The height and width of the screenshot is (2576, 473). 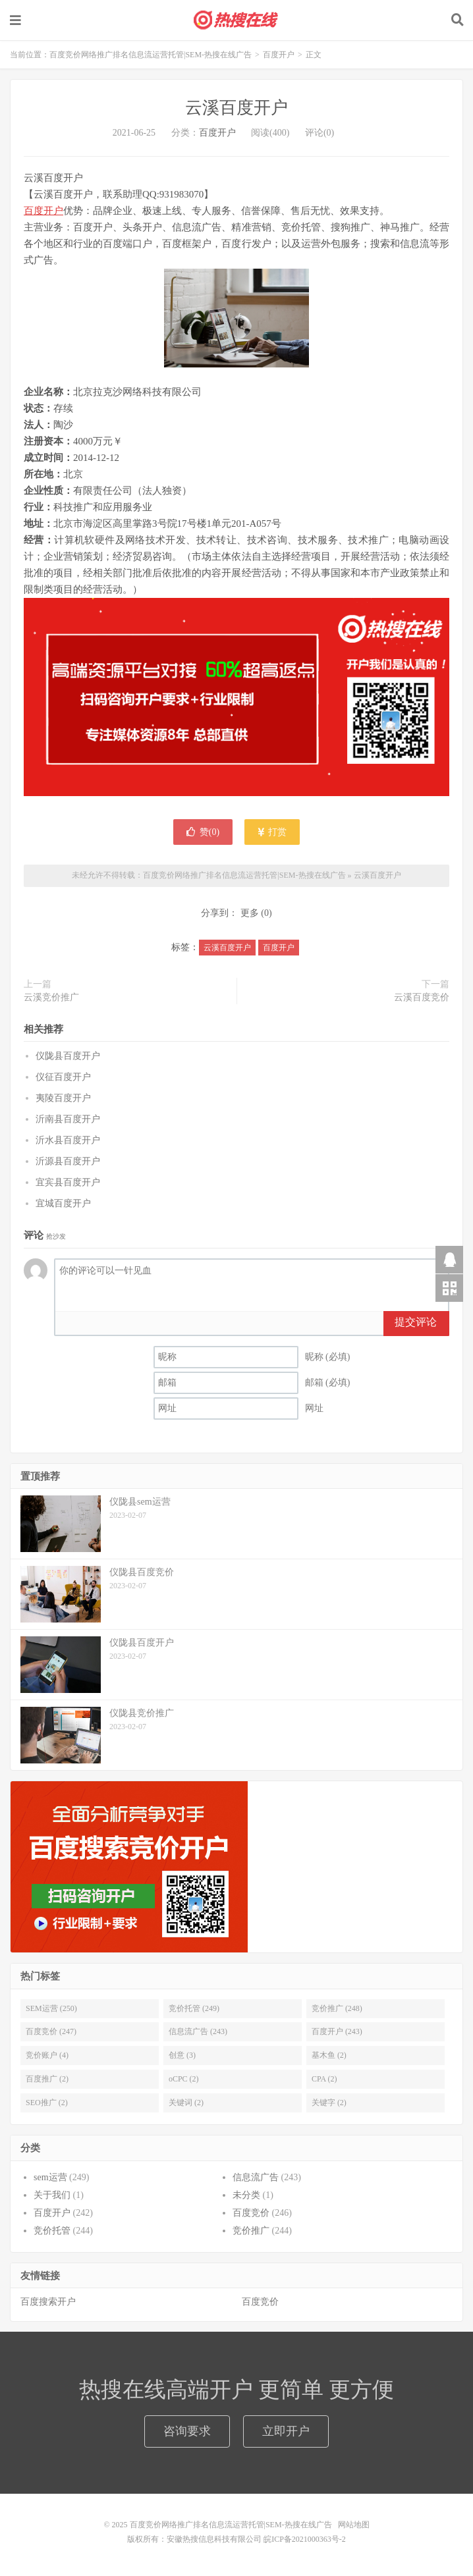 What do you see at coordinates (47, 2102) in the screenshot?
I see `SEO推广 (2)` at bounding box center [47, 2102].